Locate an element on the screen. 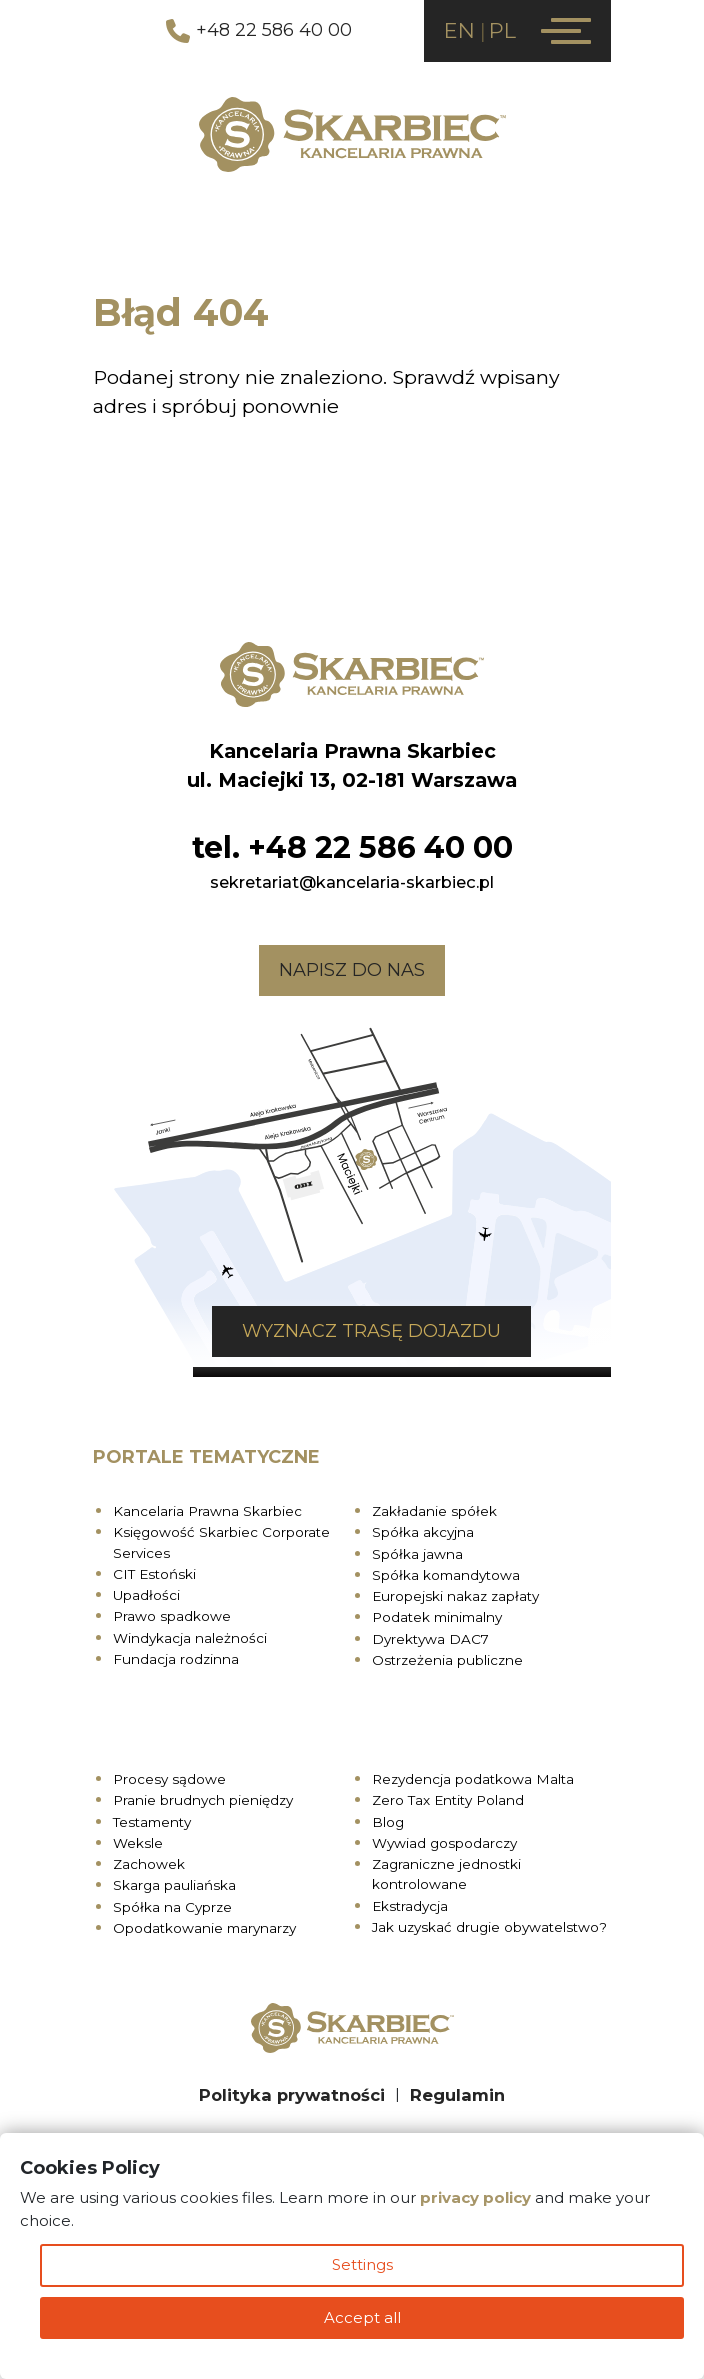 The height and width of the screenshot is (2379, 704). Zachowek is located at coordinates (149, 1864).